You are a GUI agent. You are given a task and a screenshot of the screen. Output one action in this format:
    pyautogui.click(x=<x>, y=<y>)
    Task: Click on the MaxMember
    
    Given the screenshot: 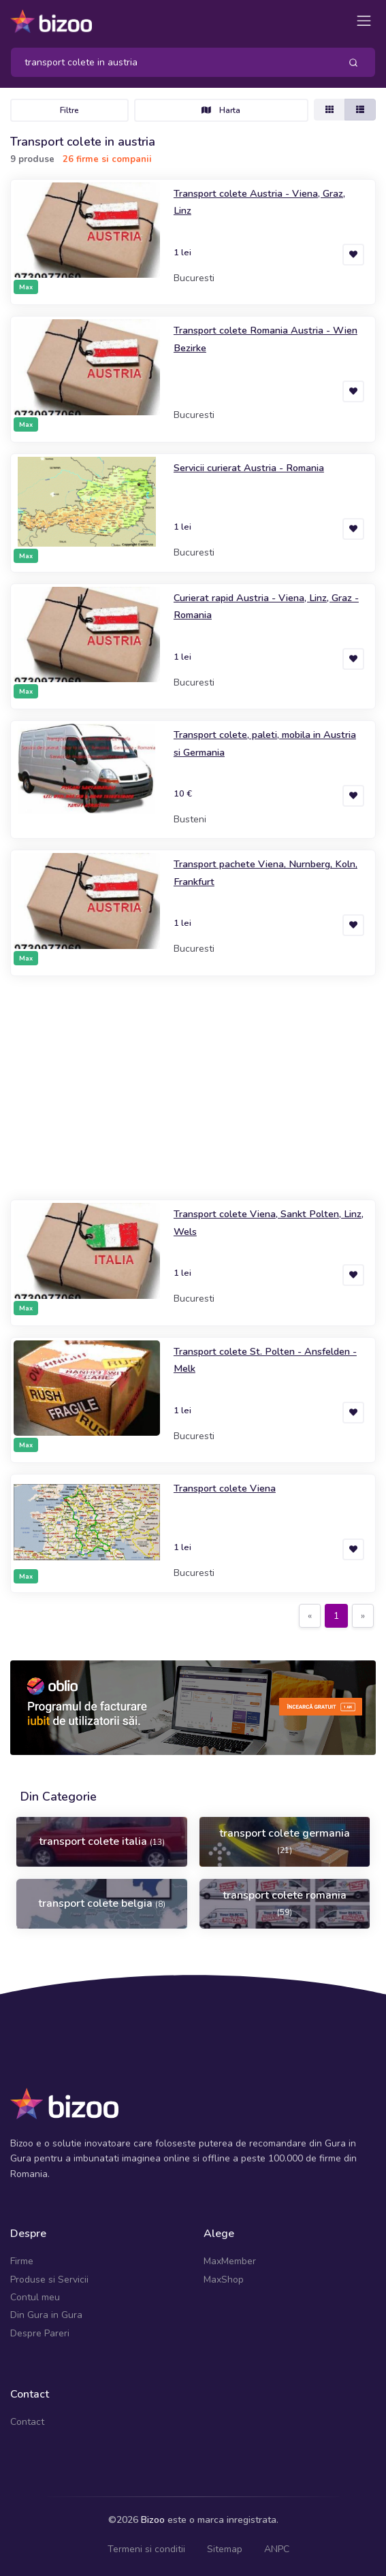 What is the action you would take?
    pyautogui.click(x=230, y=2261)
    